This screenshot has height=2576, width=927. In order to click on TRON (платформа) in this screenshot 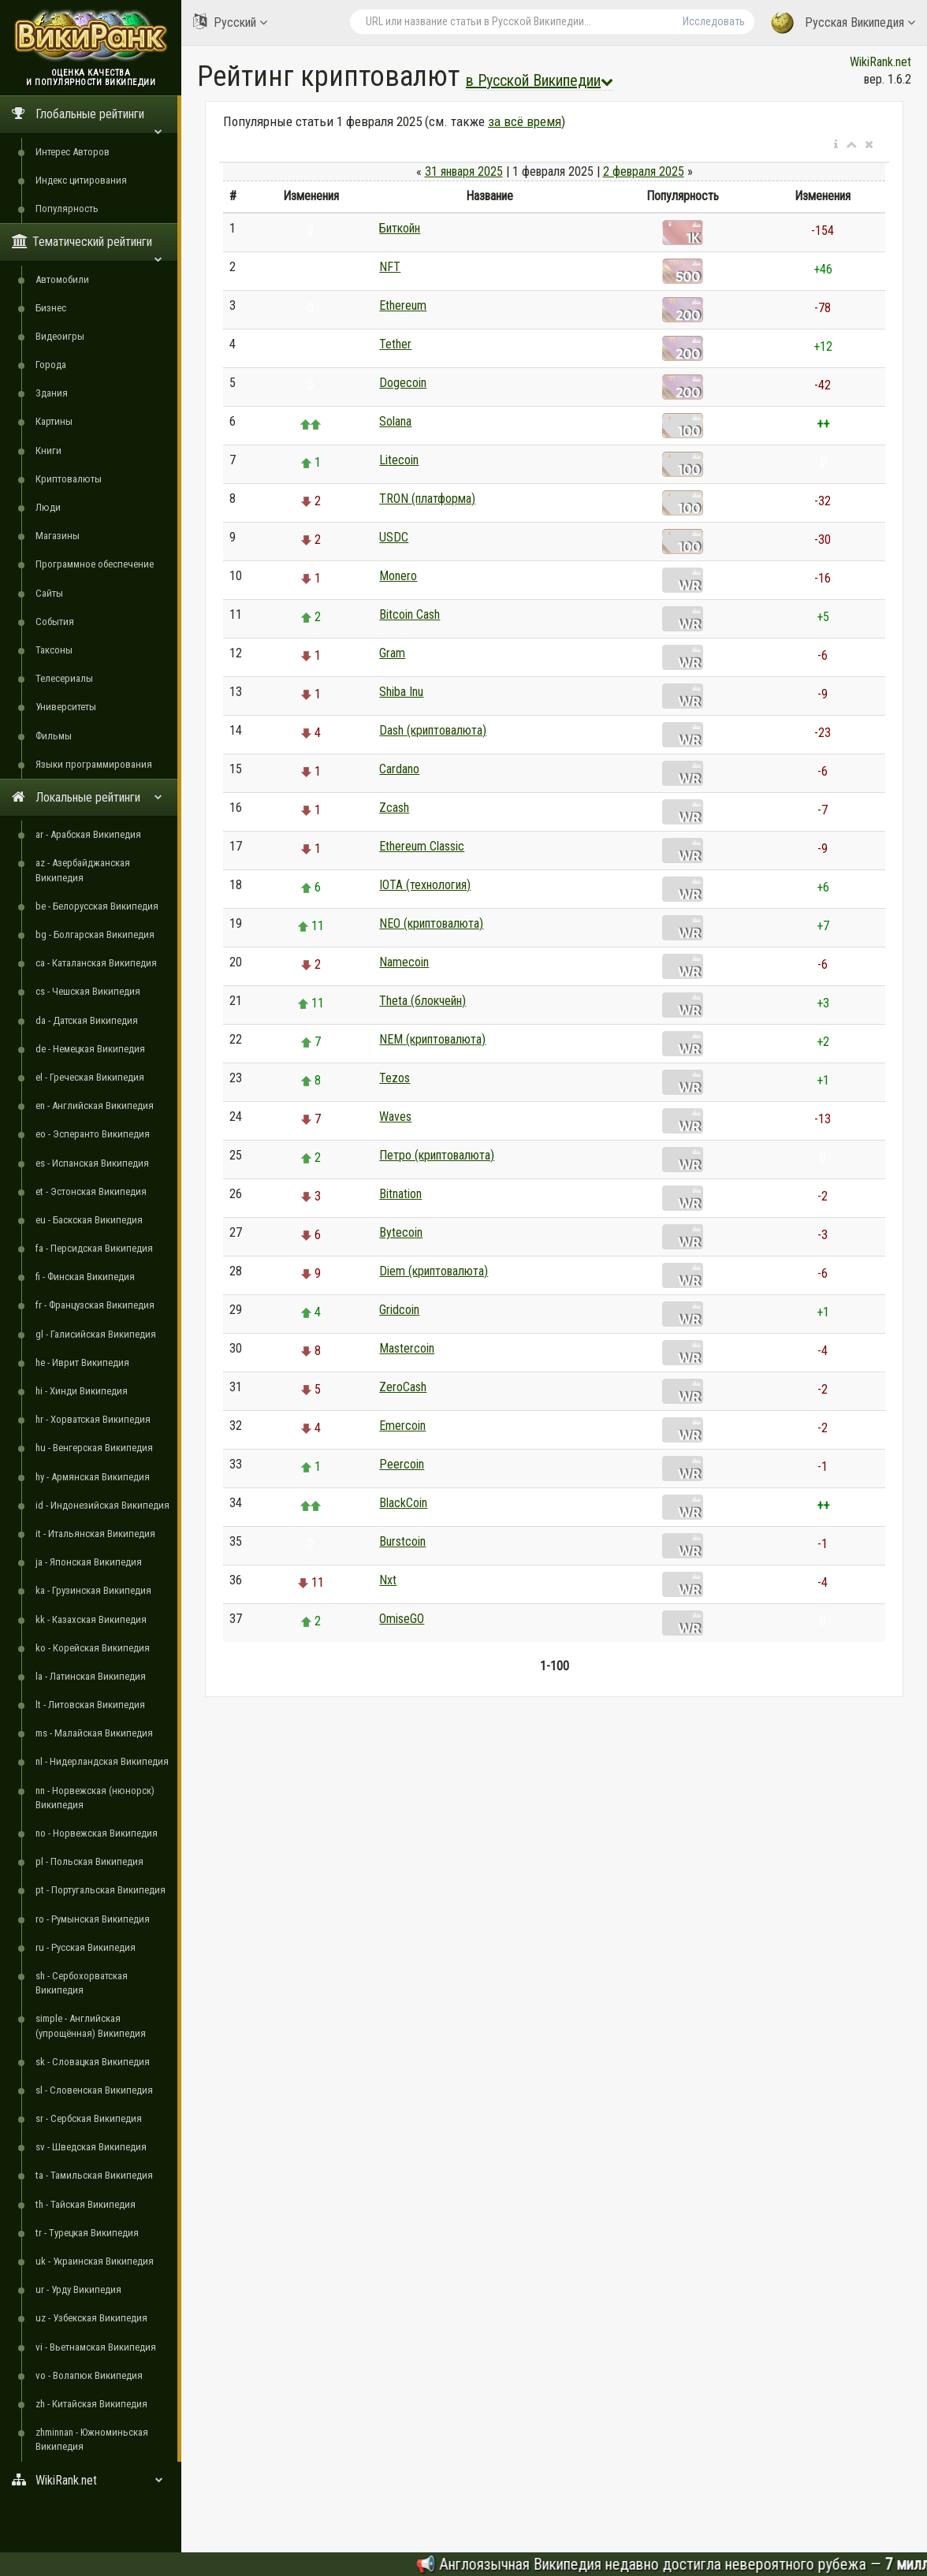, I will do `click(427, 498)`.